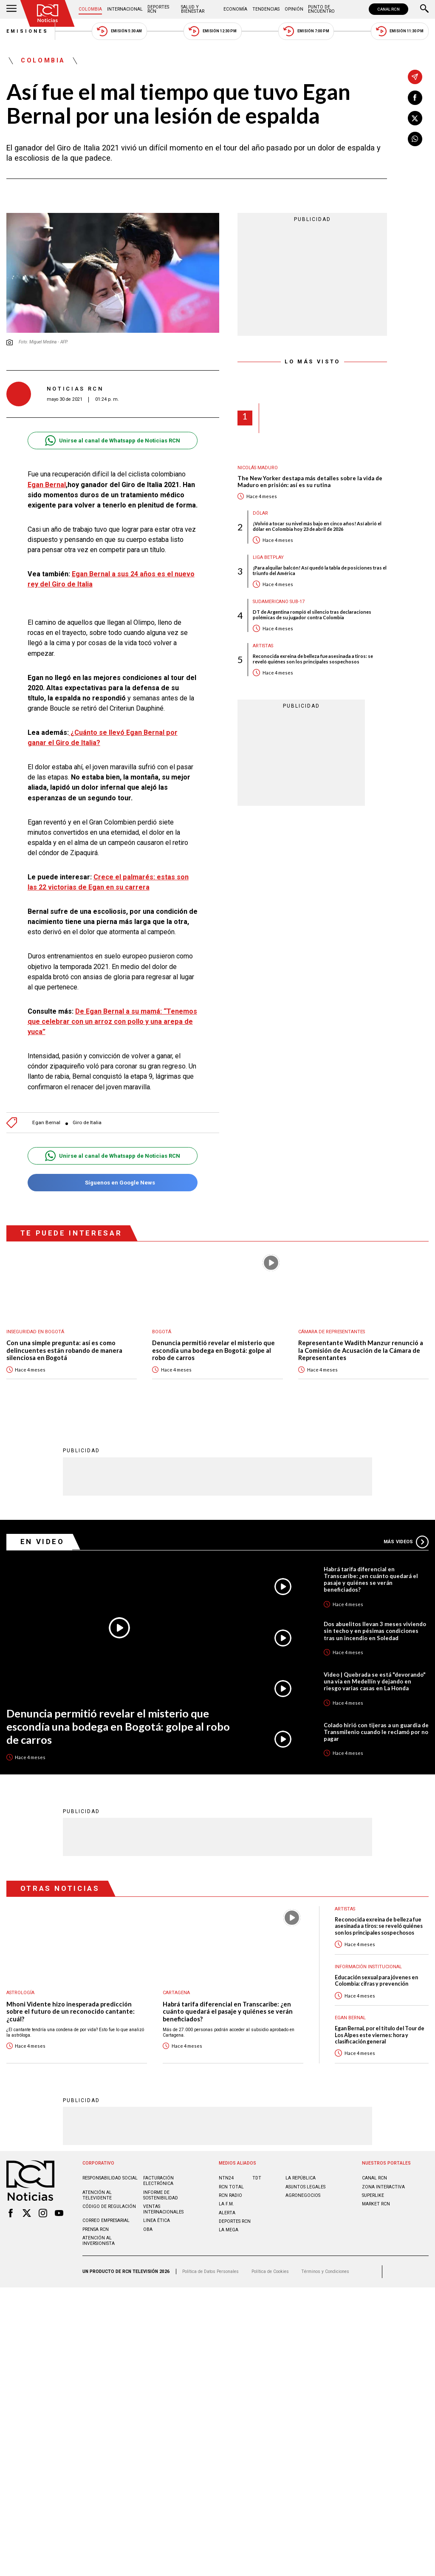 The image size is (435, 2576). What do you see at coordinates (375, 1630) in the screenshot?
I see `Dos abuelitos llevan 3 meses viviendo sin techo y en pésimas condiciones tras un incendio en Soledad` at bounding box center [375, 1630].